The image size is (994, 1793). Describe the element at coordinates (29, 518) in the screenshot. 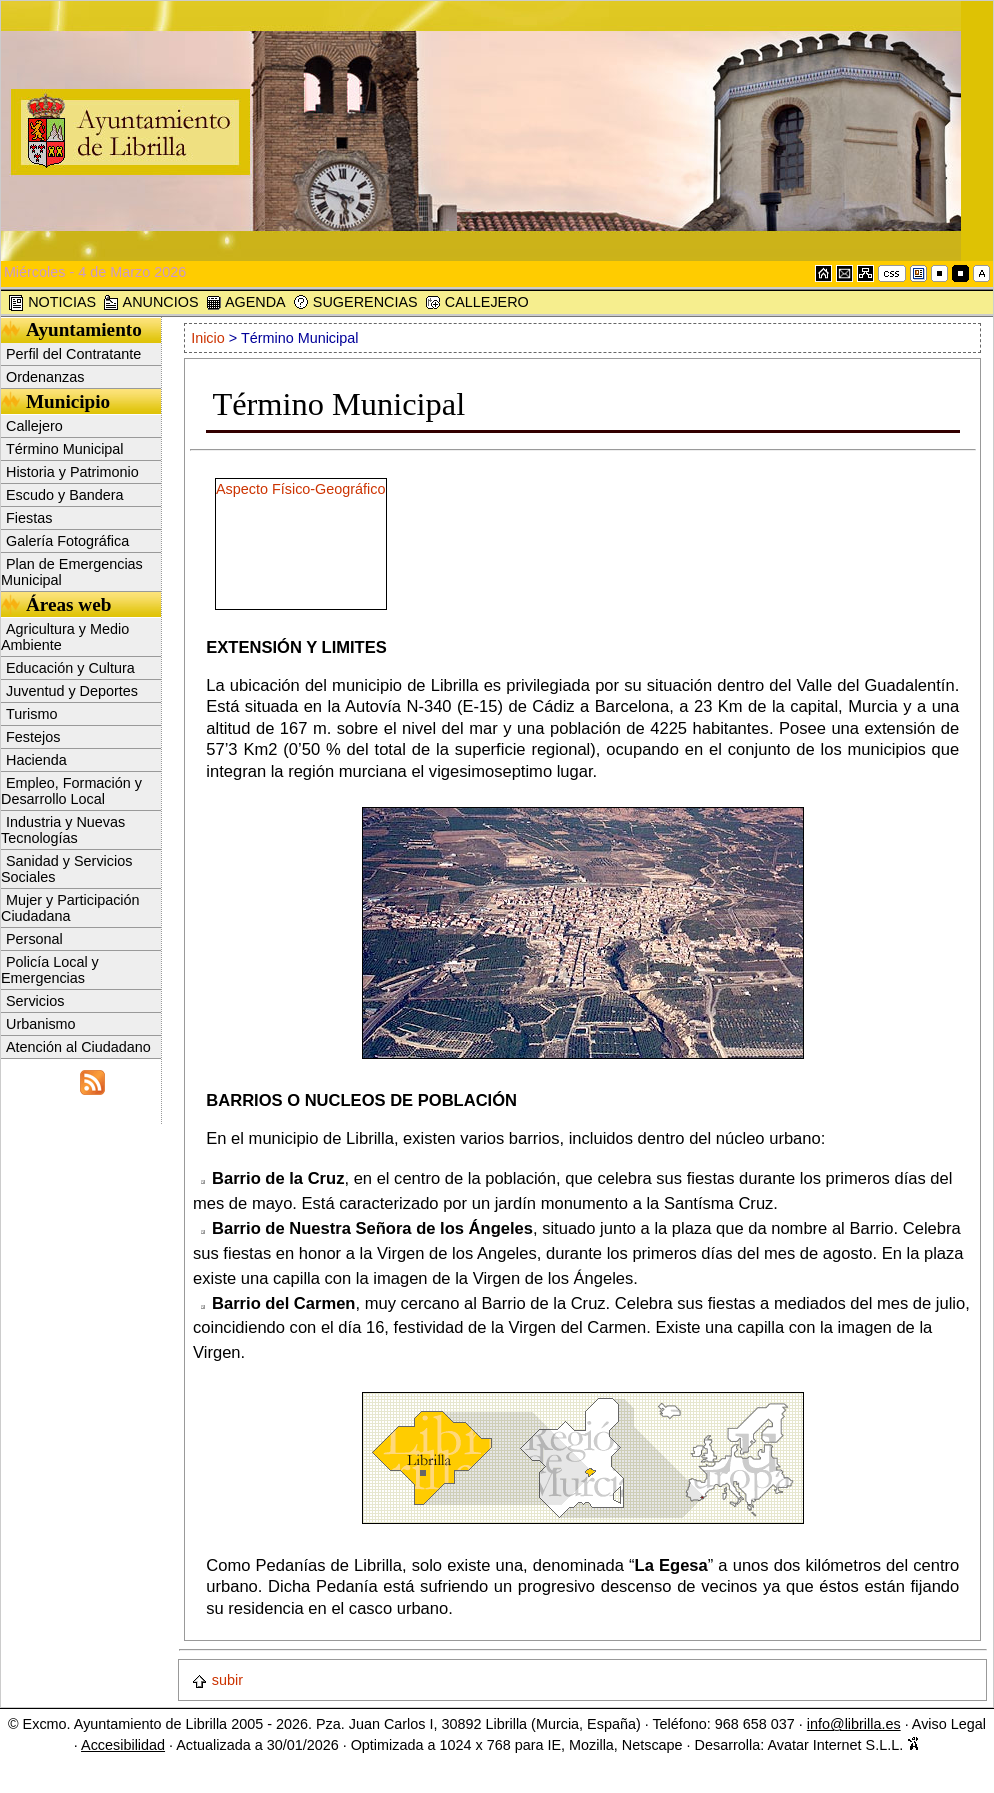

I see `Fiestas` at that location.